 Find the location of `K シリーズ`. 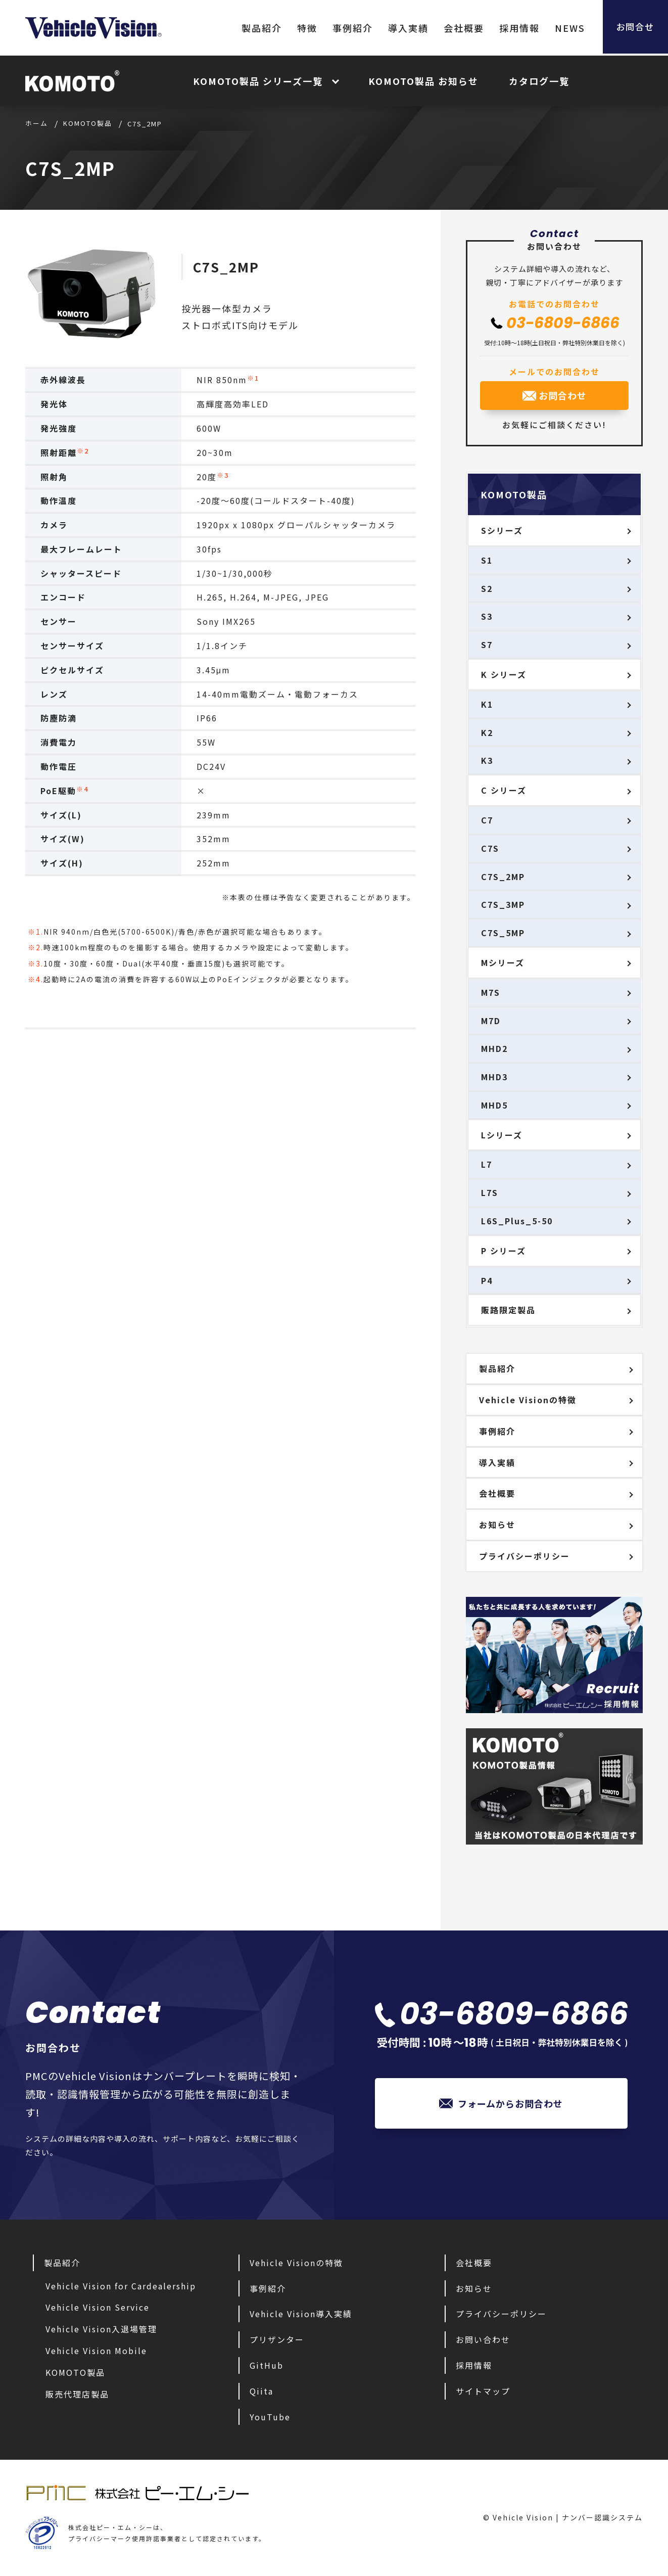

K シリーズ is located at coordinates (504, 674).